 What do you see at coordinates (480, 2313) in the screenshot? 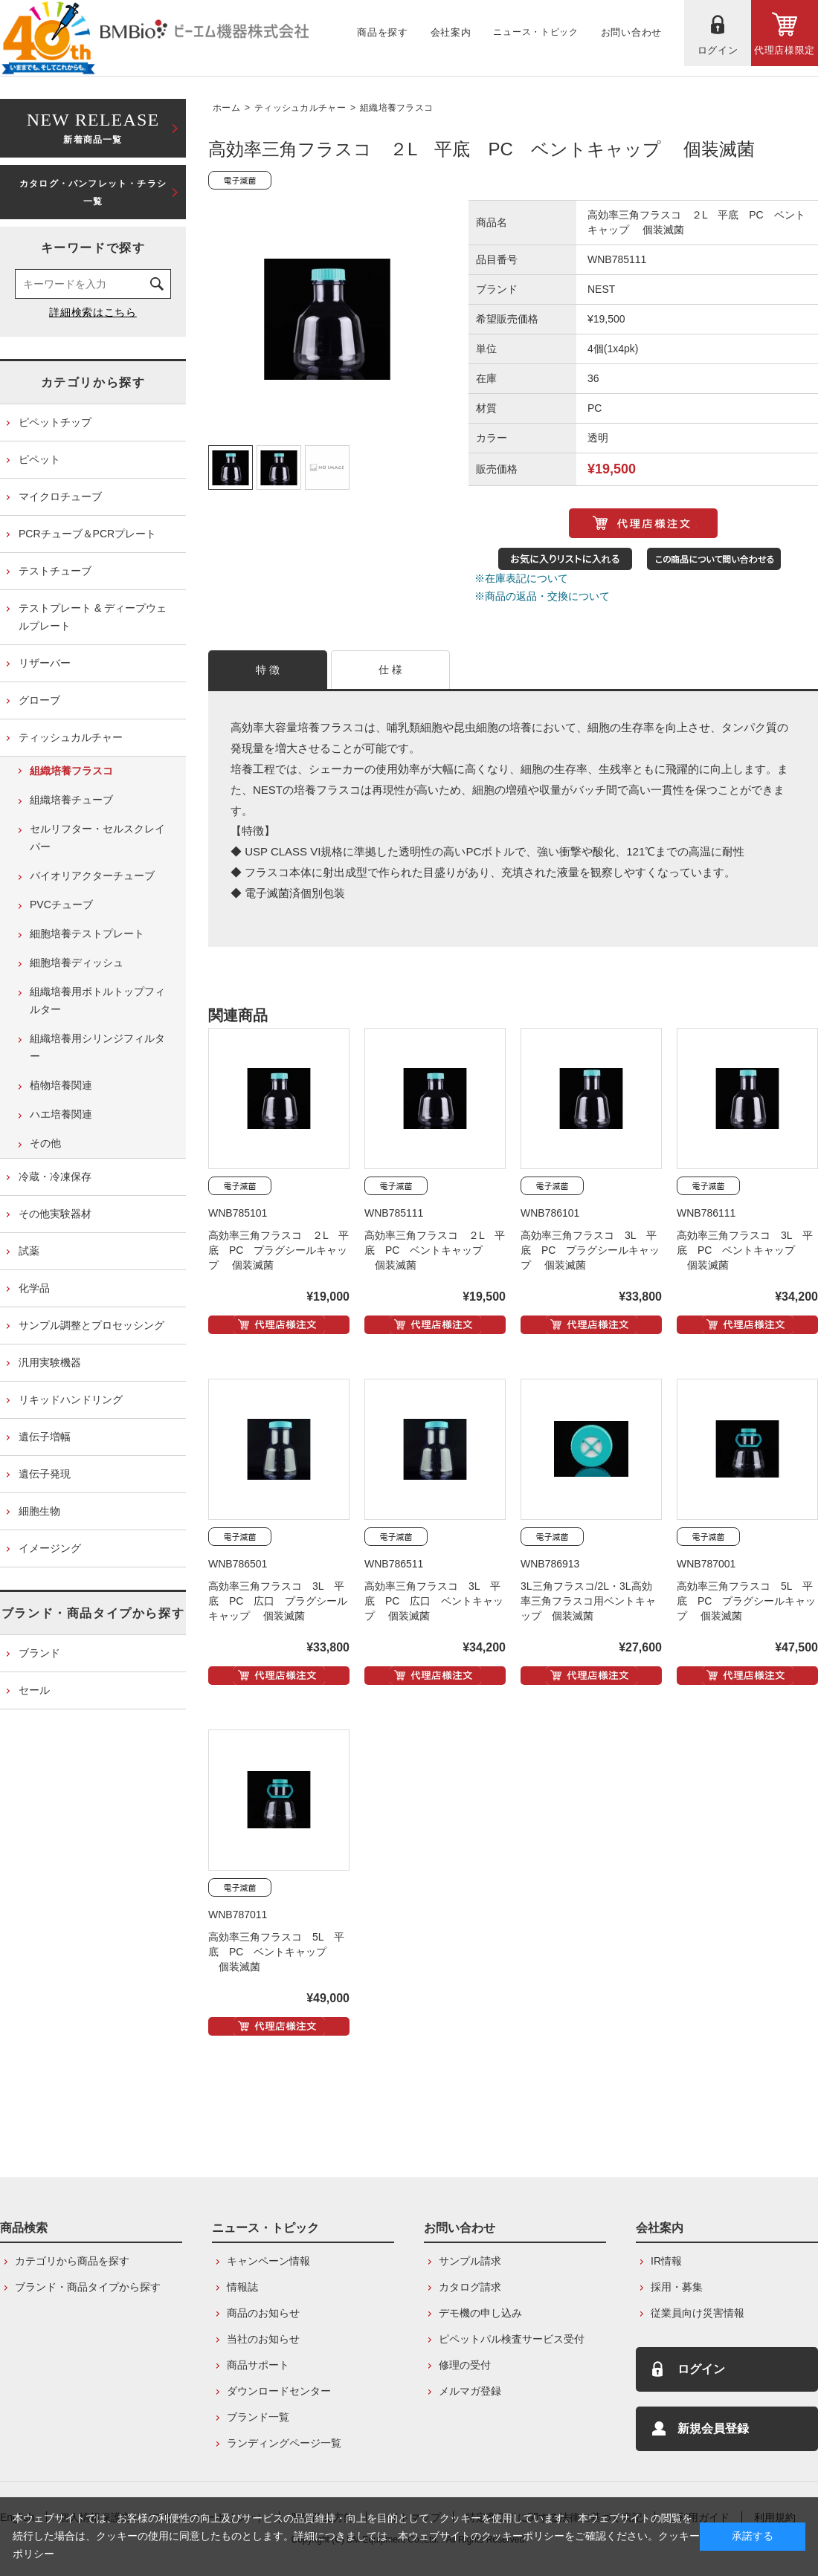
I see `デモ機の申し込み` at bounding box center [480, 2313].